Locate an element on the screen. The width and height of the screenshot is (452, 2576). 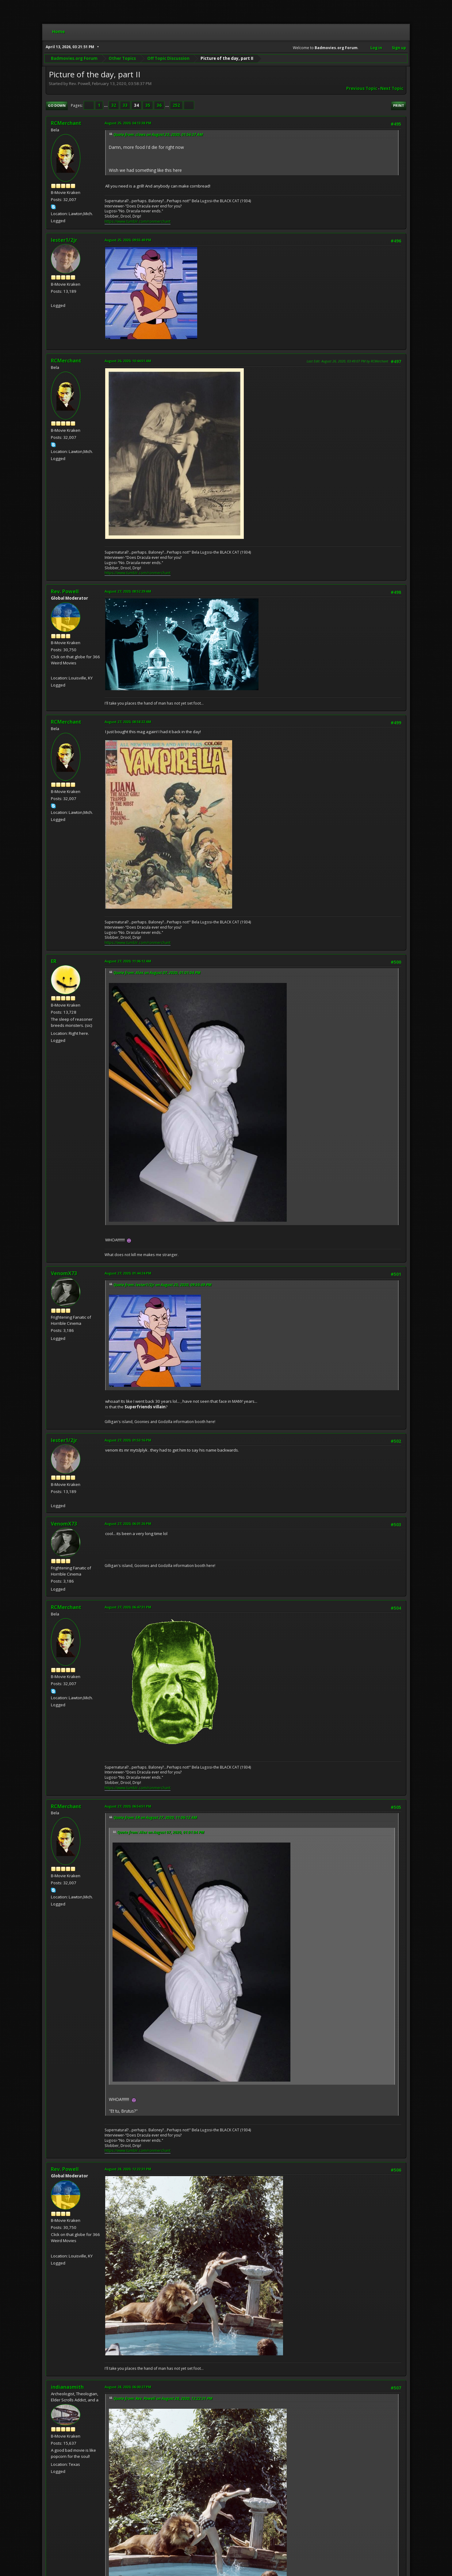
Quote from: Alex on August 07, 2020, 01:01:04 PM is located at coordinates (157, 972).